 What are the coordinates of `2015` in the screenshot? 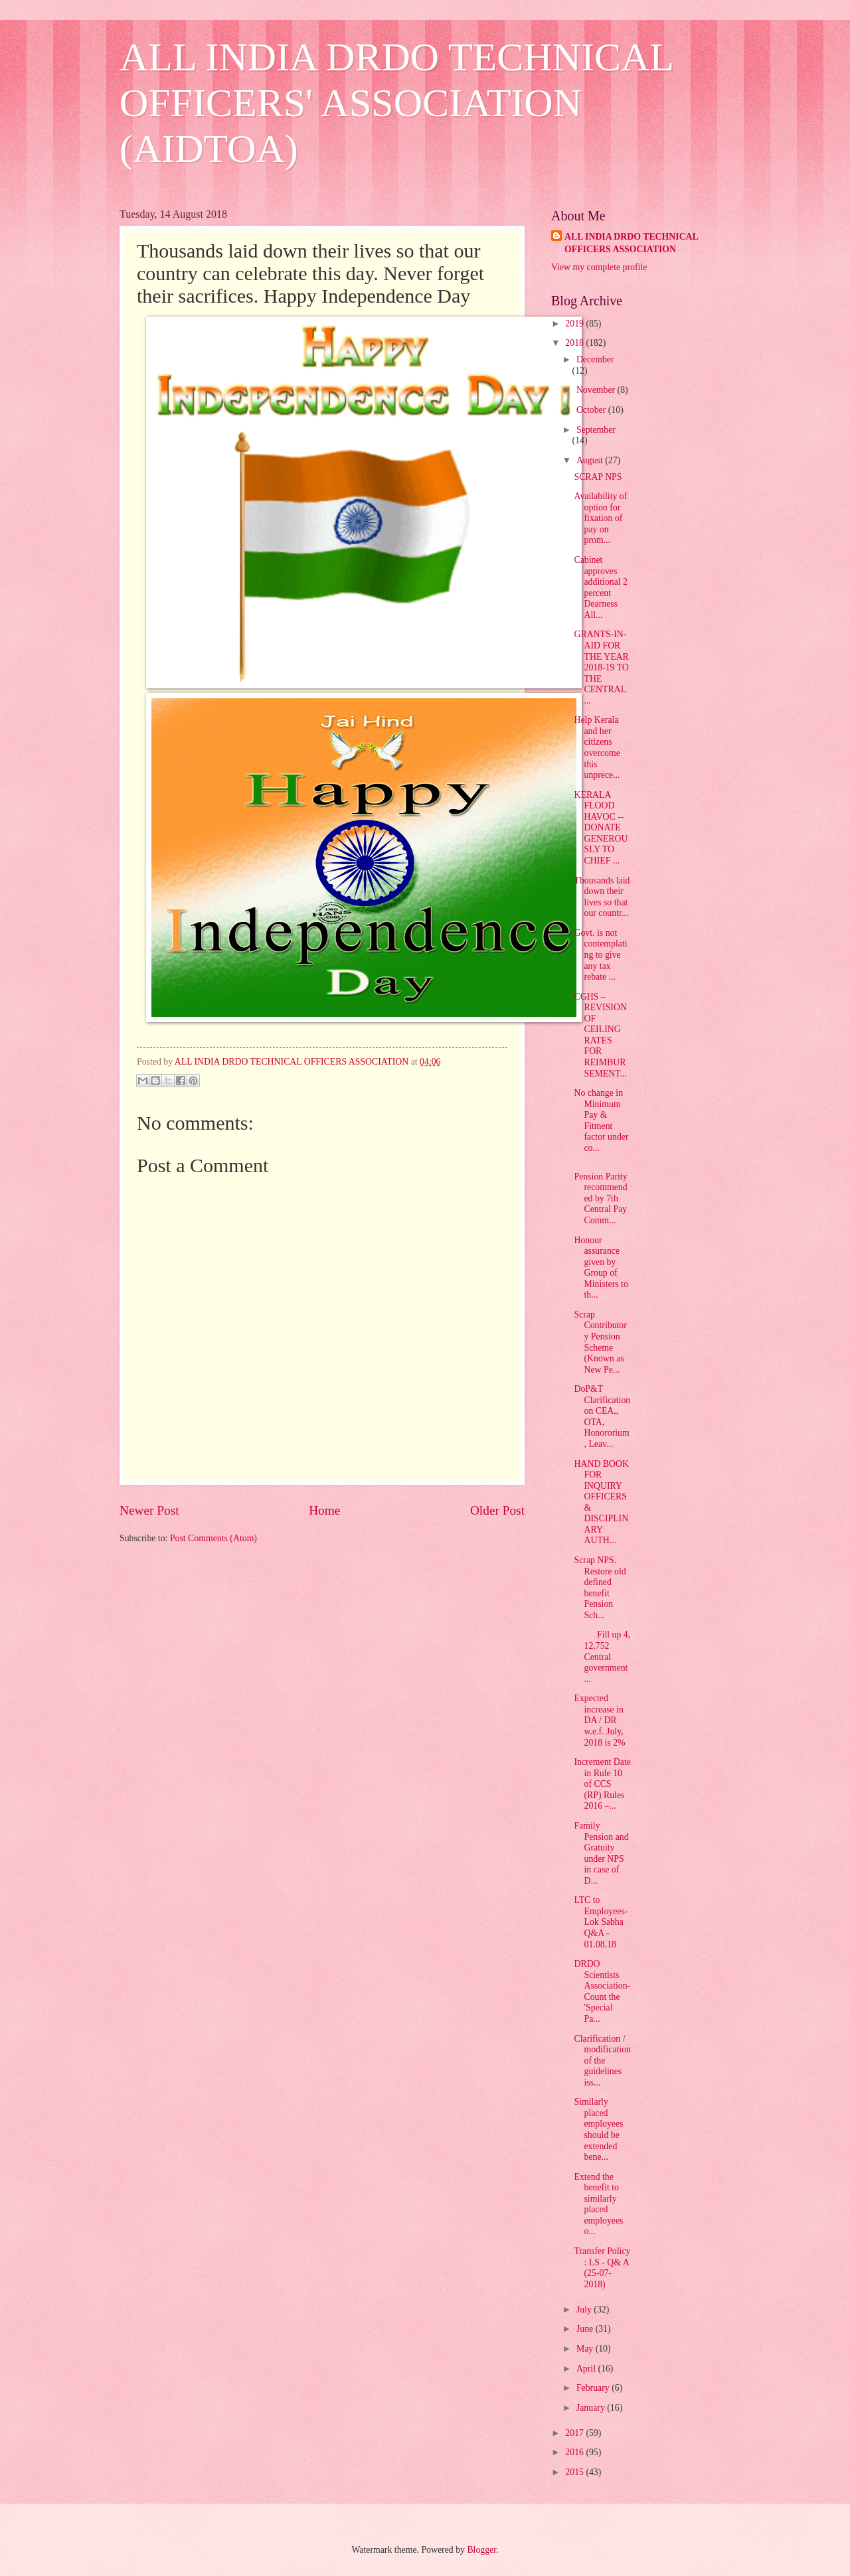 It's located at (575, 2472).